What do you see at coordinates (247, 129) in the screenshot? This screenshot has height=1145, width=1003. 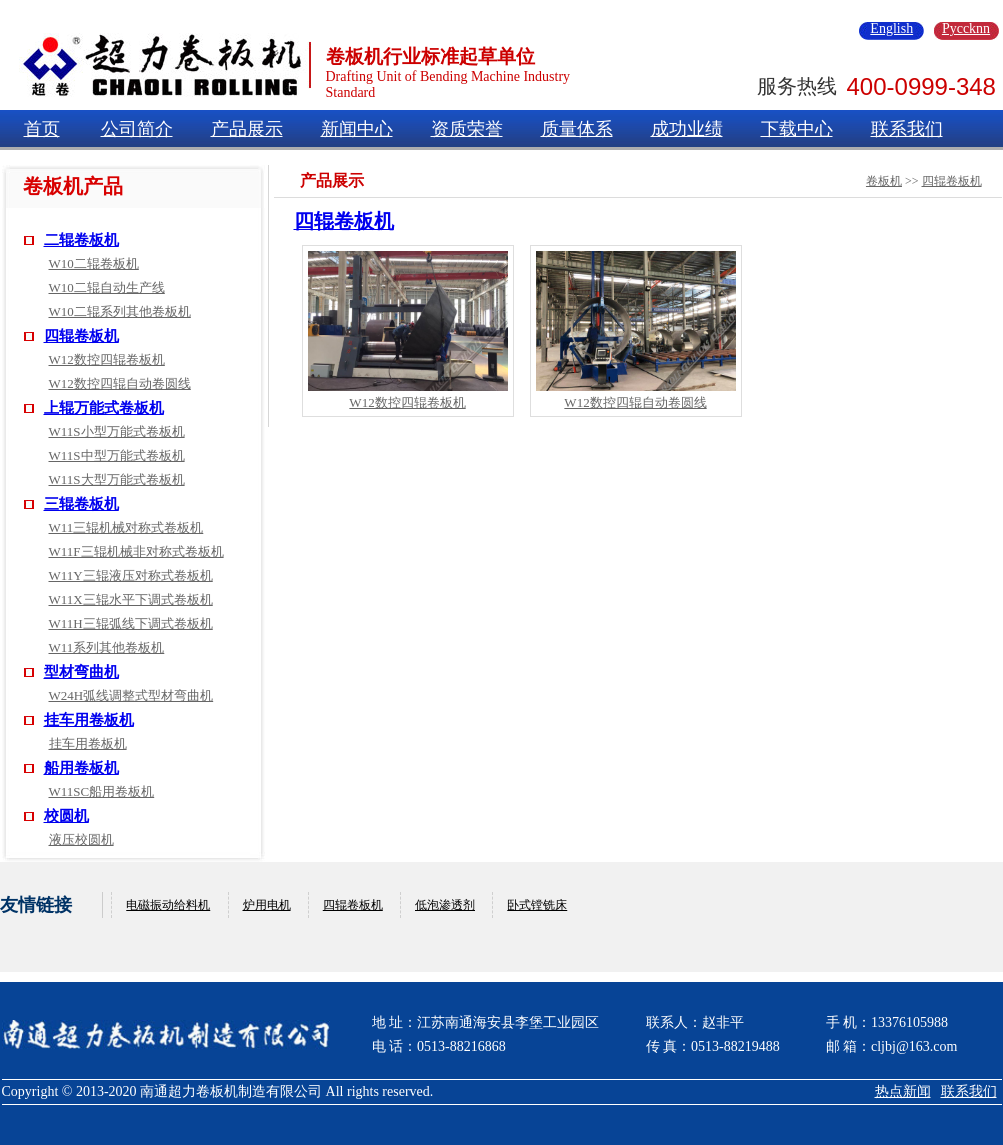 I see `产品展示` at bounding box center [247, 129].